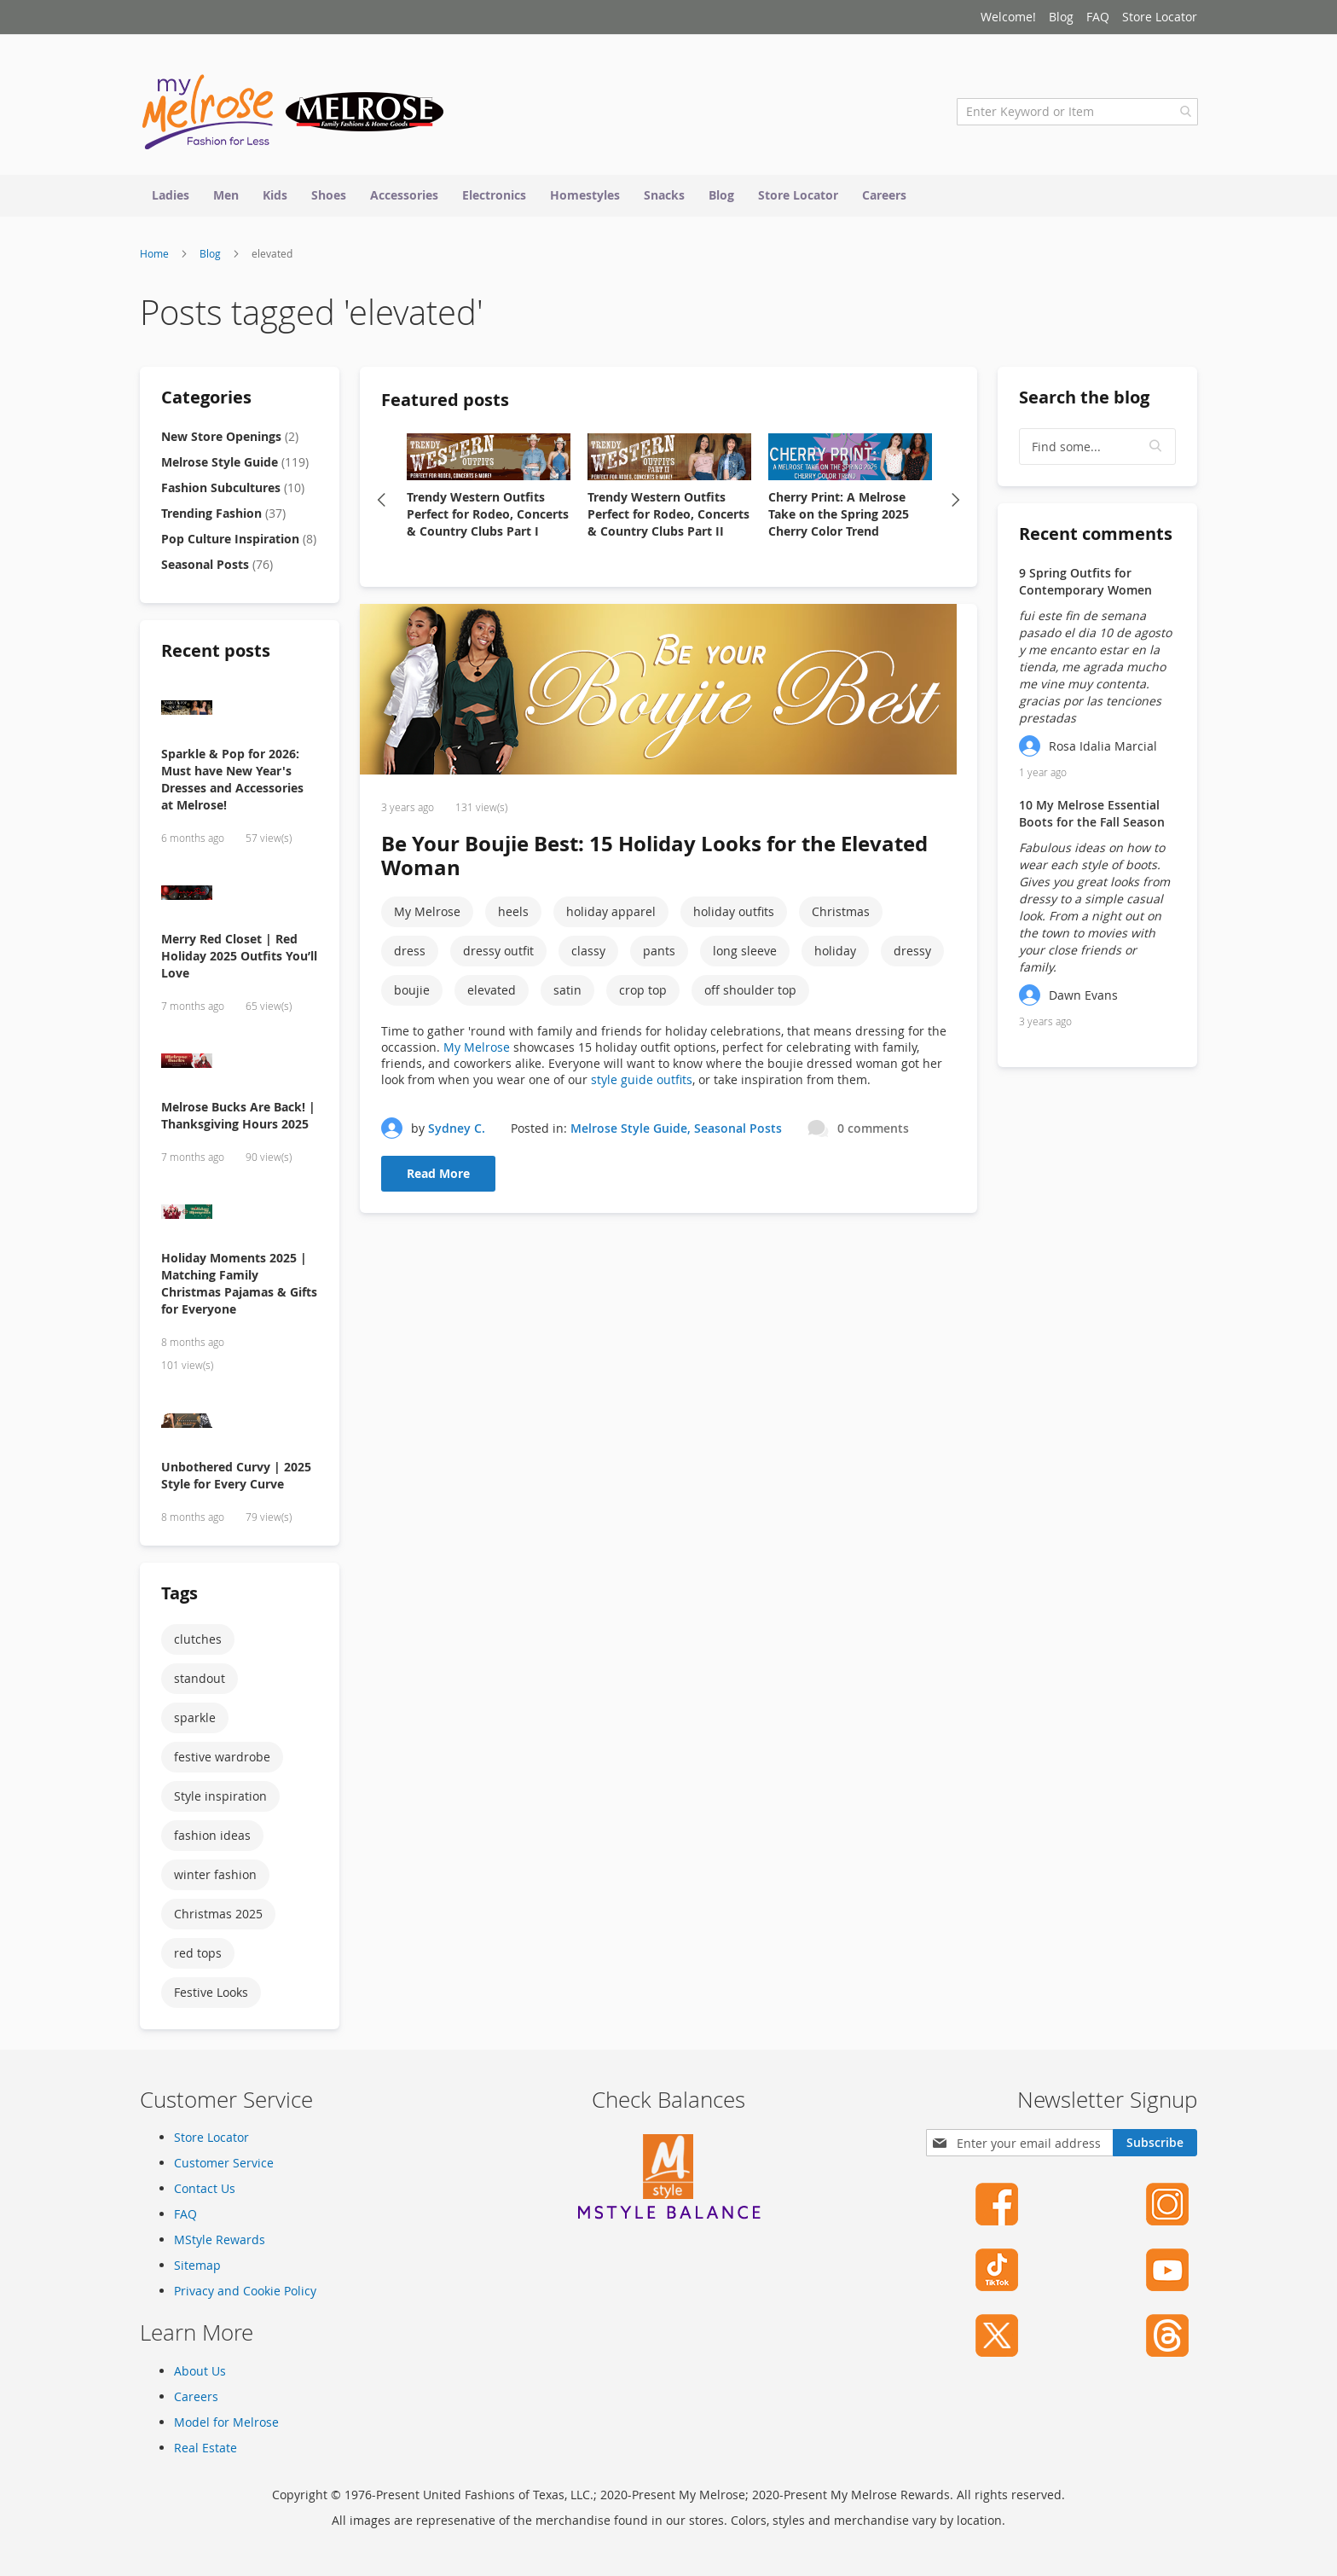 The image size is (1337, 2576). What do you see at coordinates (738, 1131) in the screenshot?
I see `Seasonal Posts` at bounding box center [738, 1131].